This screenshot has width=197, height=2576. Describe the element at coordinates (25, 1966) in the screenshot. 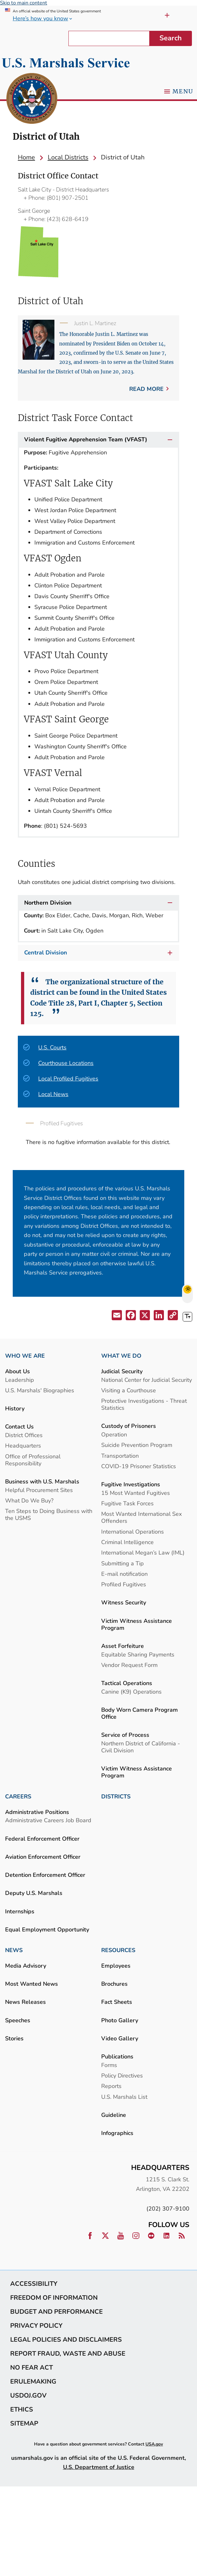

I see `Media Advisory [link]` at that location.